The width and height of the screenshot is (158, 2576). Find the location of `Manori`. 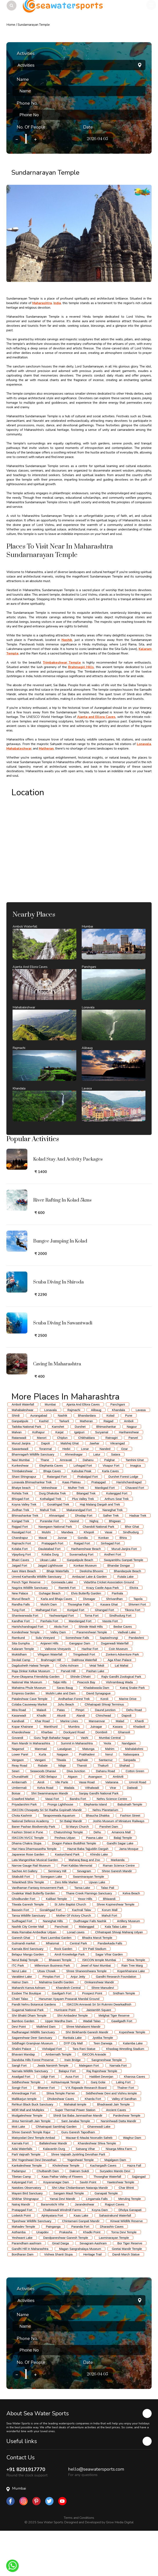

Manori is located at coordinates (41, 1483).